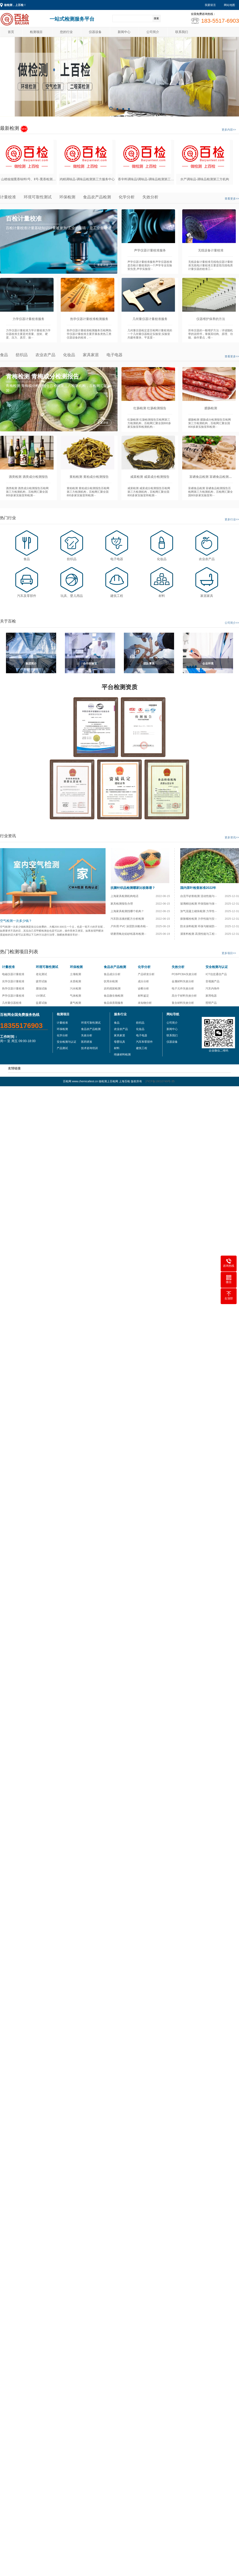 This screenshot has width=239, height=2576. Describe the element at coordinates (38, 197) in the screenshot. I see `环境可靠性测试` at that location.